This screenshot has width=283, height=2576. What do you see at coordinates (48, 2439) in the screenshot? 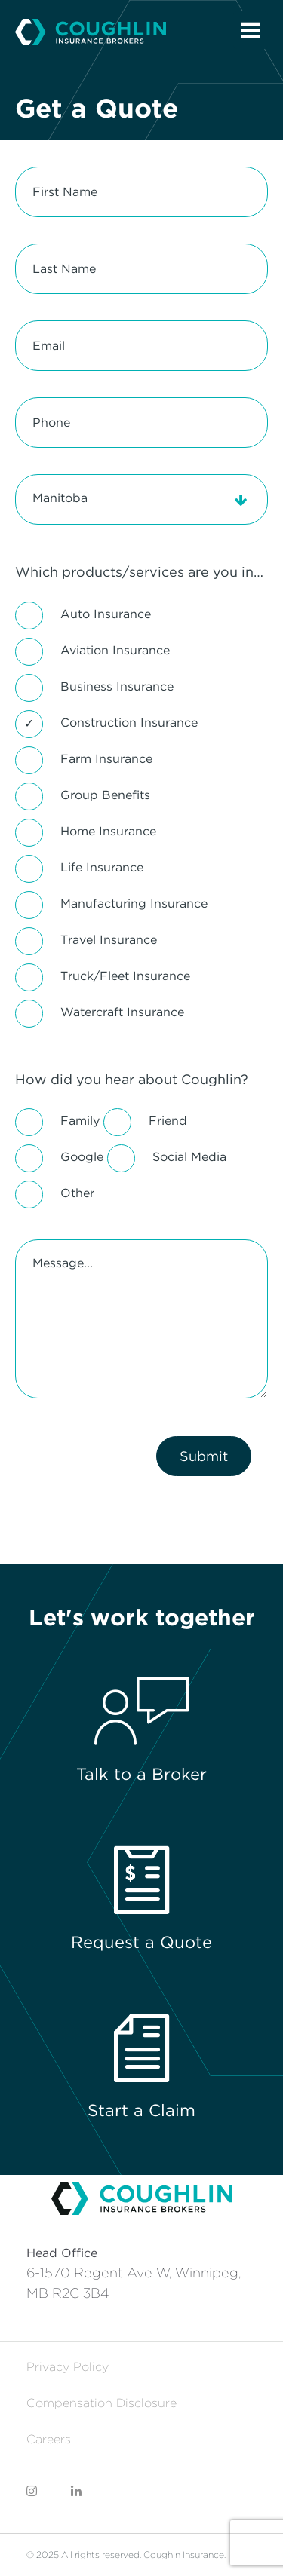
I see `Careers` at bounding box center [48, 2439].